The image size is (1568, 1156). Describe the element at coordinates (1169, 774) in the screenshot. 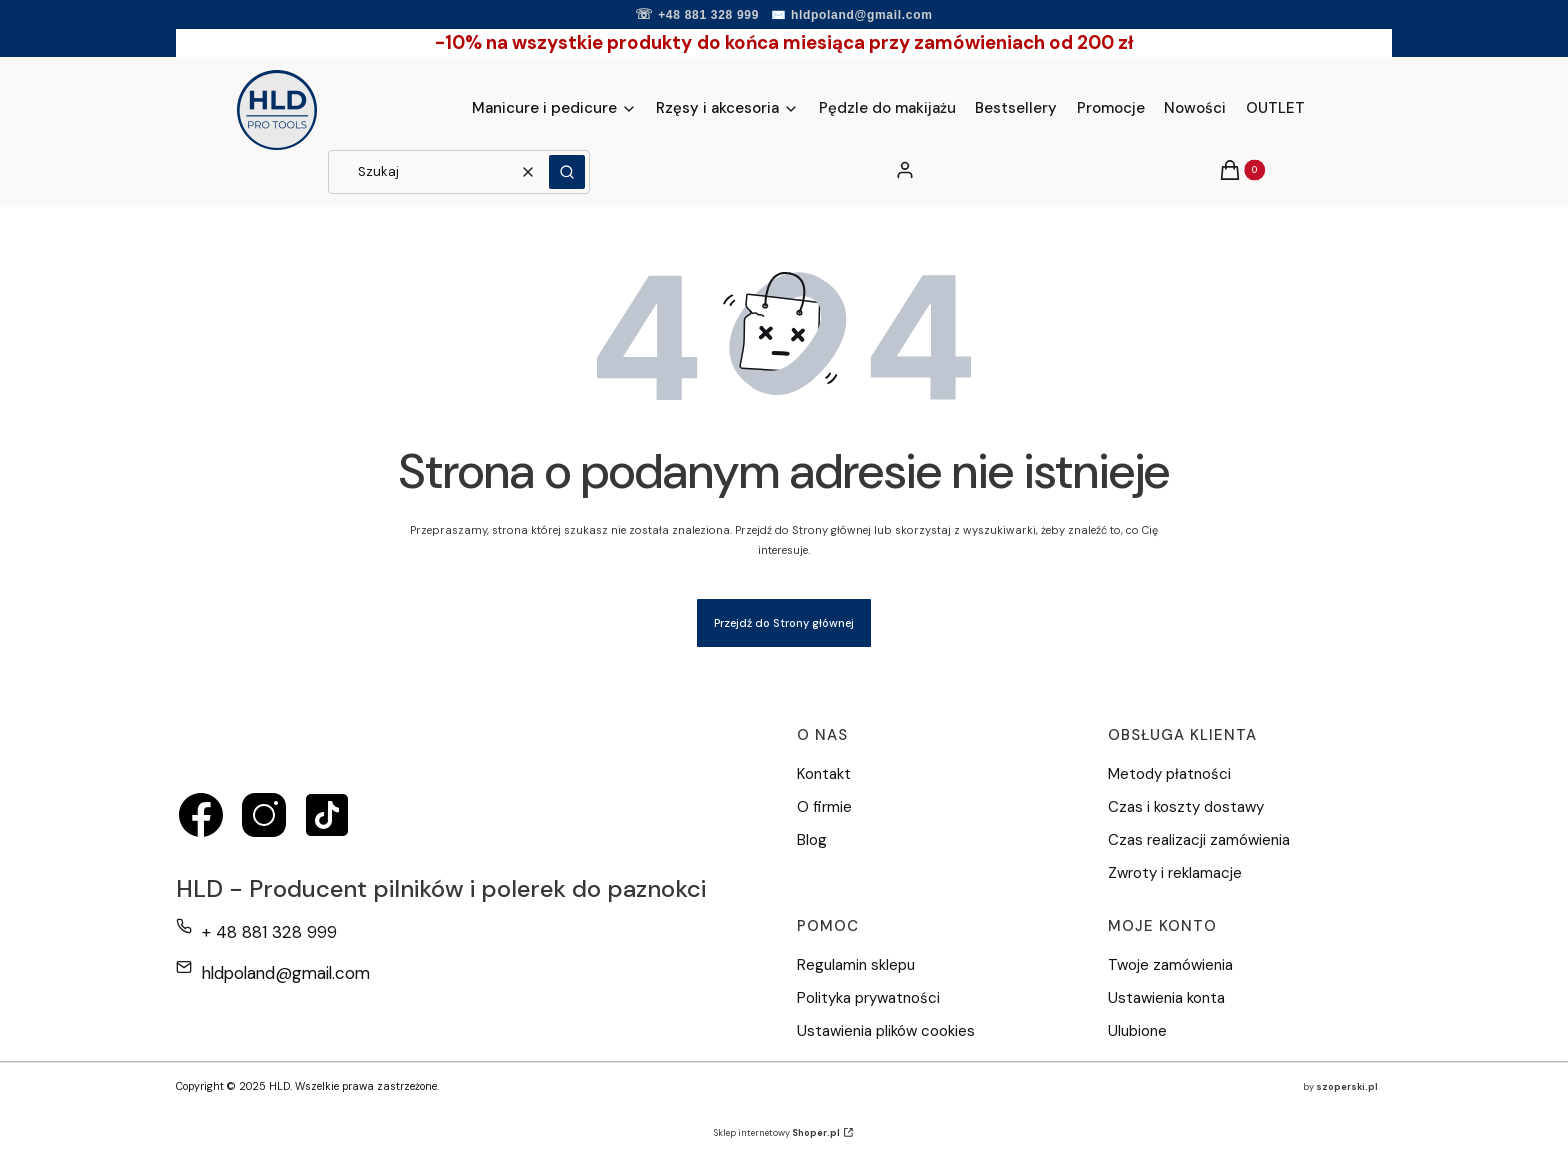

I see `Metody płatności` at that location.